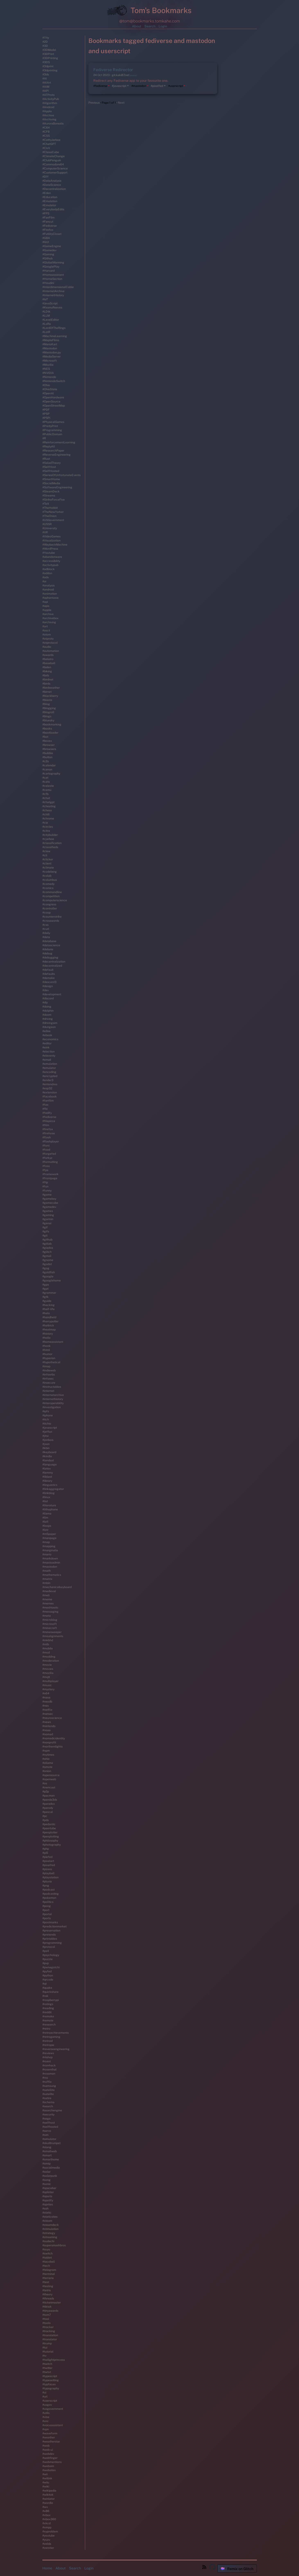  What do you see at coordinates (50, 618) in the screenshot?
I see `#archivebox` at bounding box center [50, 618].